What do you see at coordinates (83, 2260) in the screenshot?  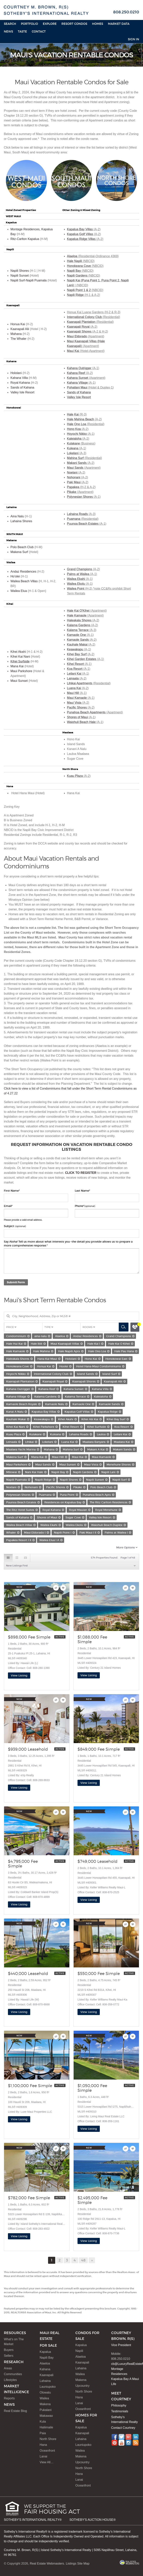 I see `48` at bounding box center [83, 2260].